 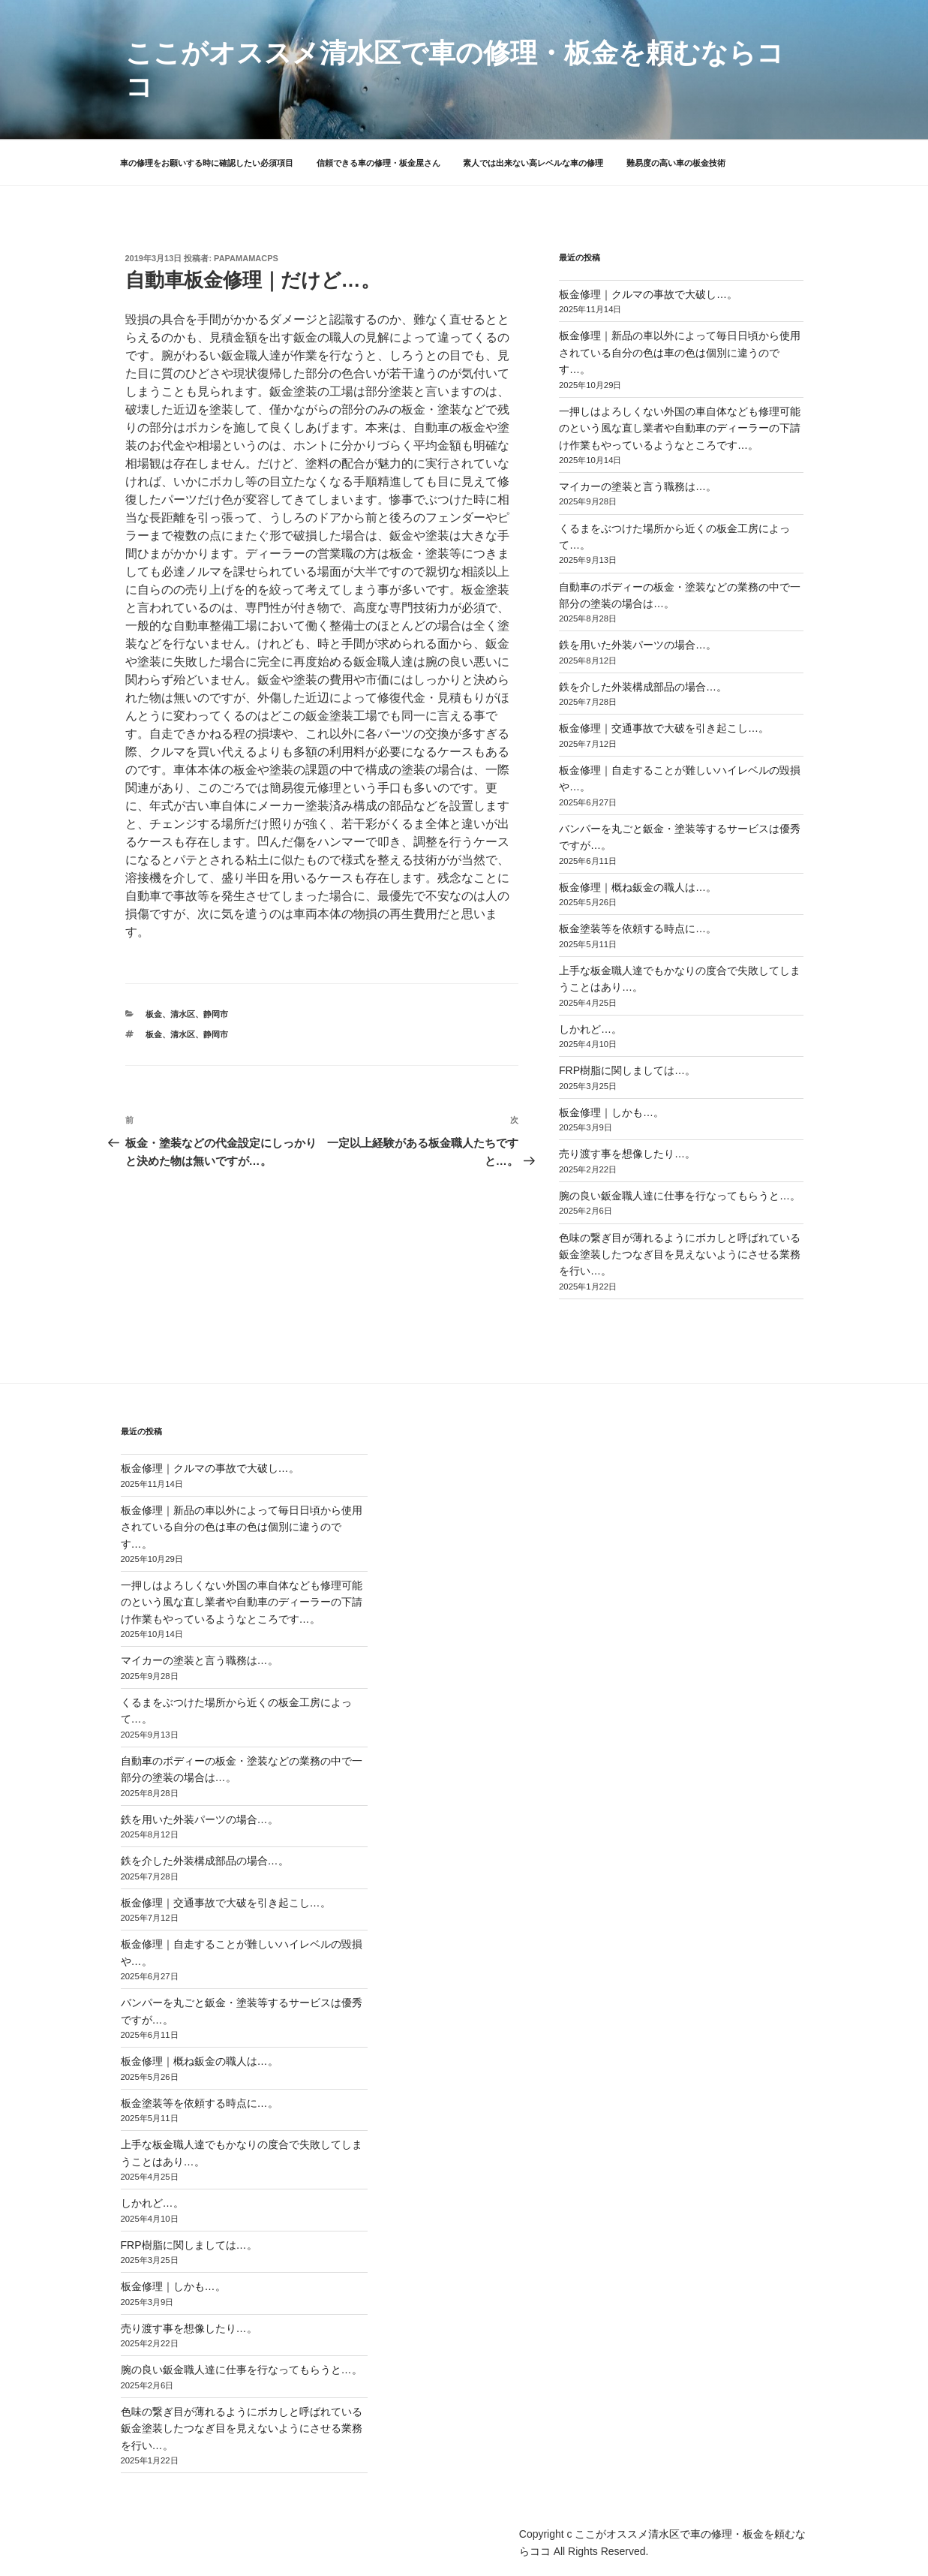 What do you see at coordinates (246, 258) in the screenshot?
I see `papamamacps` at bounding box center [246, 258].